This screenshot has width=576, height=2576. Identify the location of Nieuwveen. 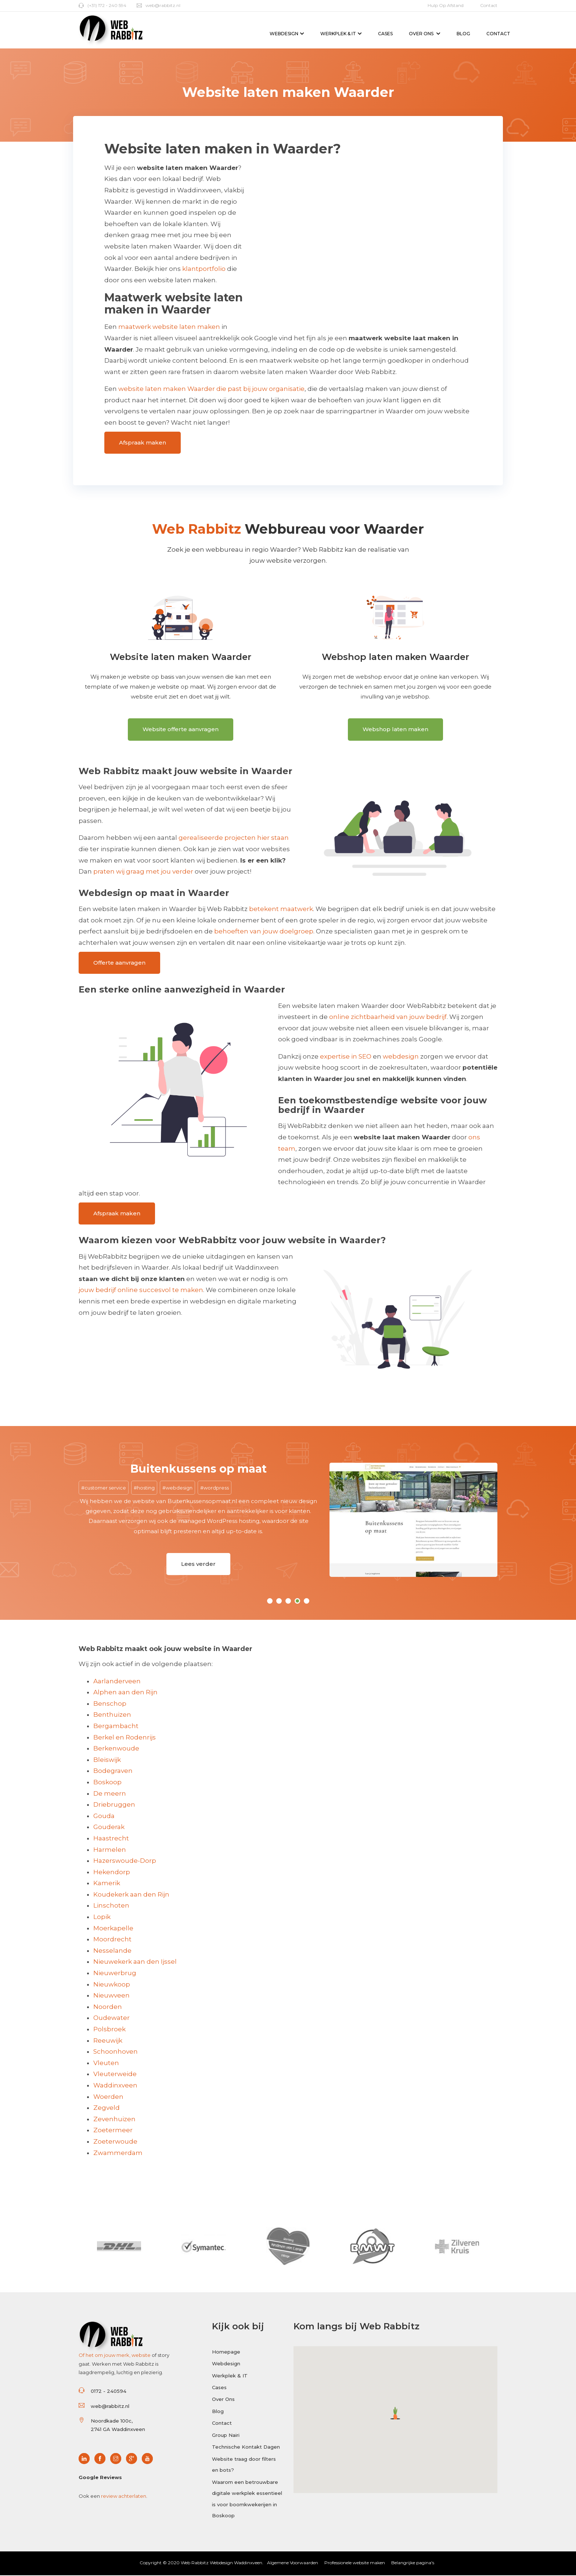
(111, 1995).